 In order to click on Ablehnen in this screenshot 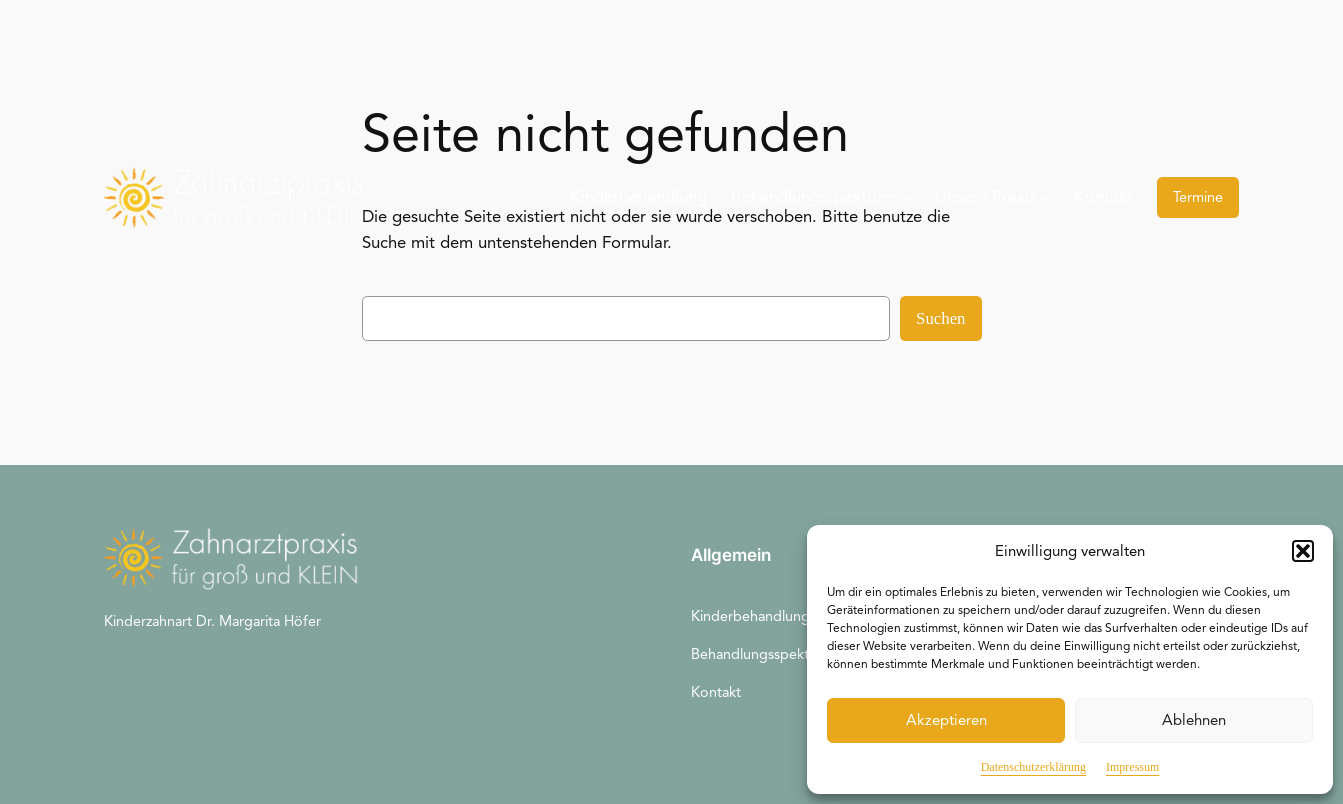, I will do `click(1194, 720)`.